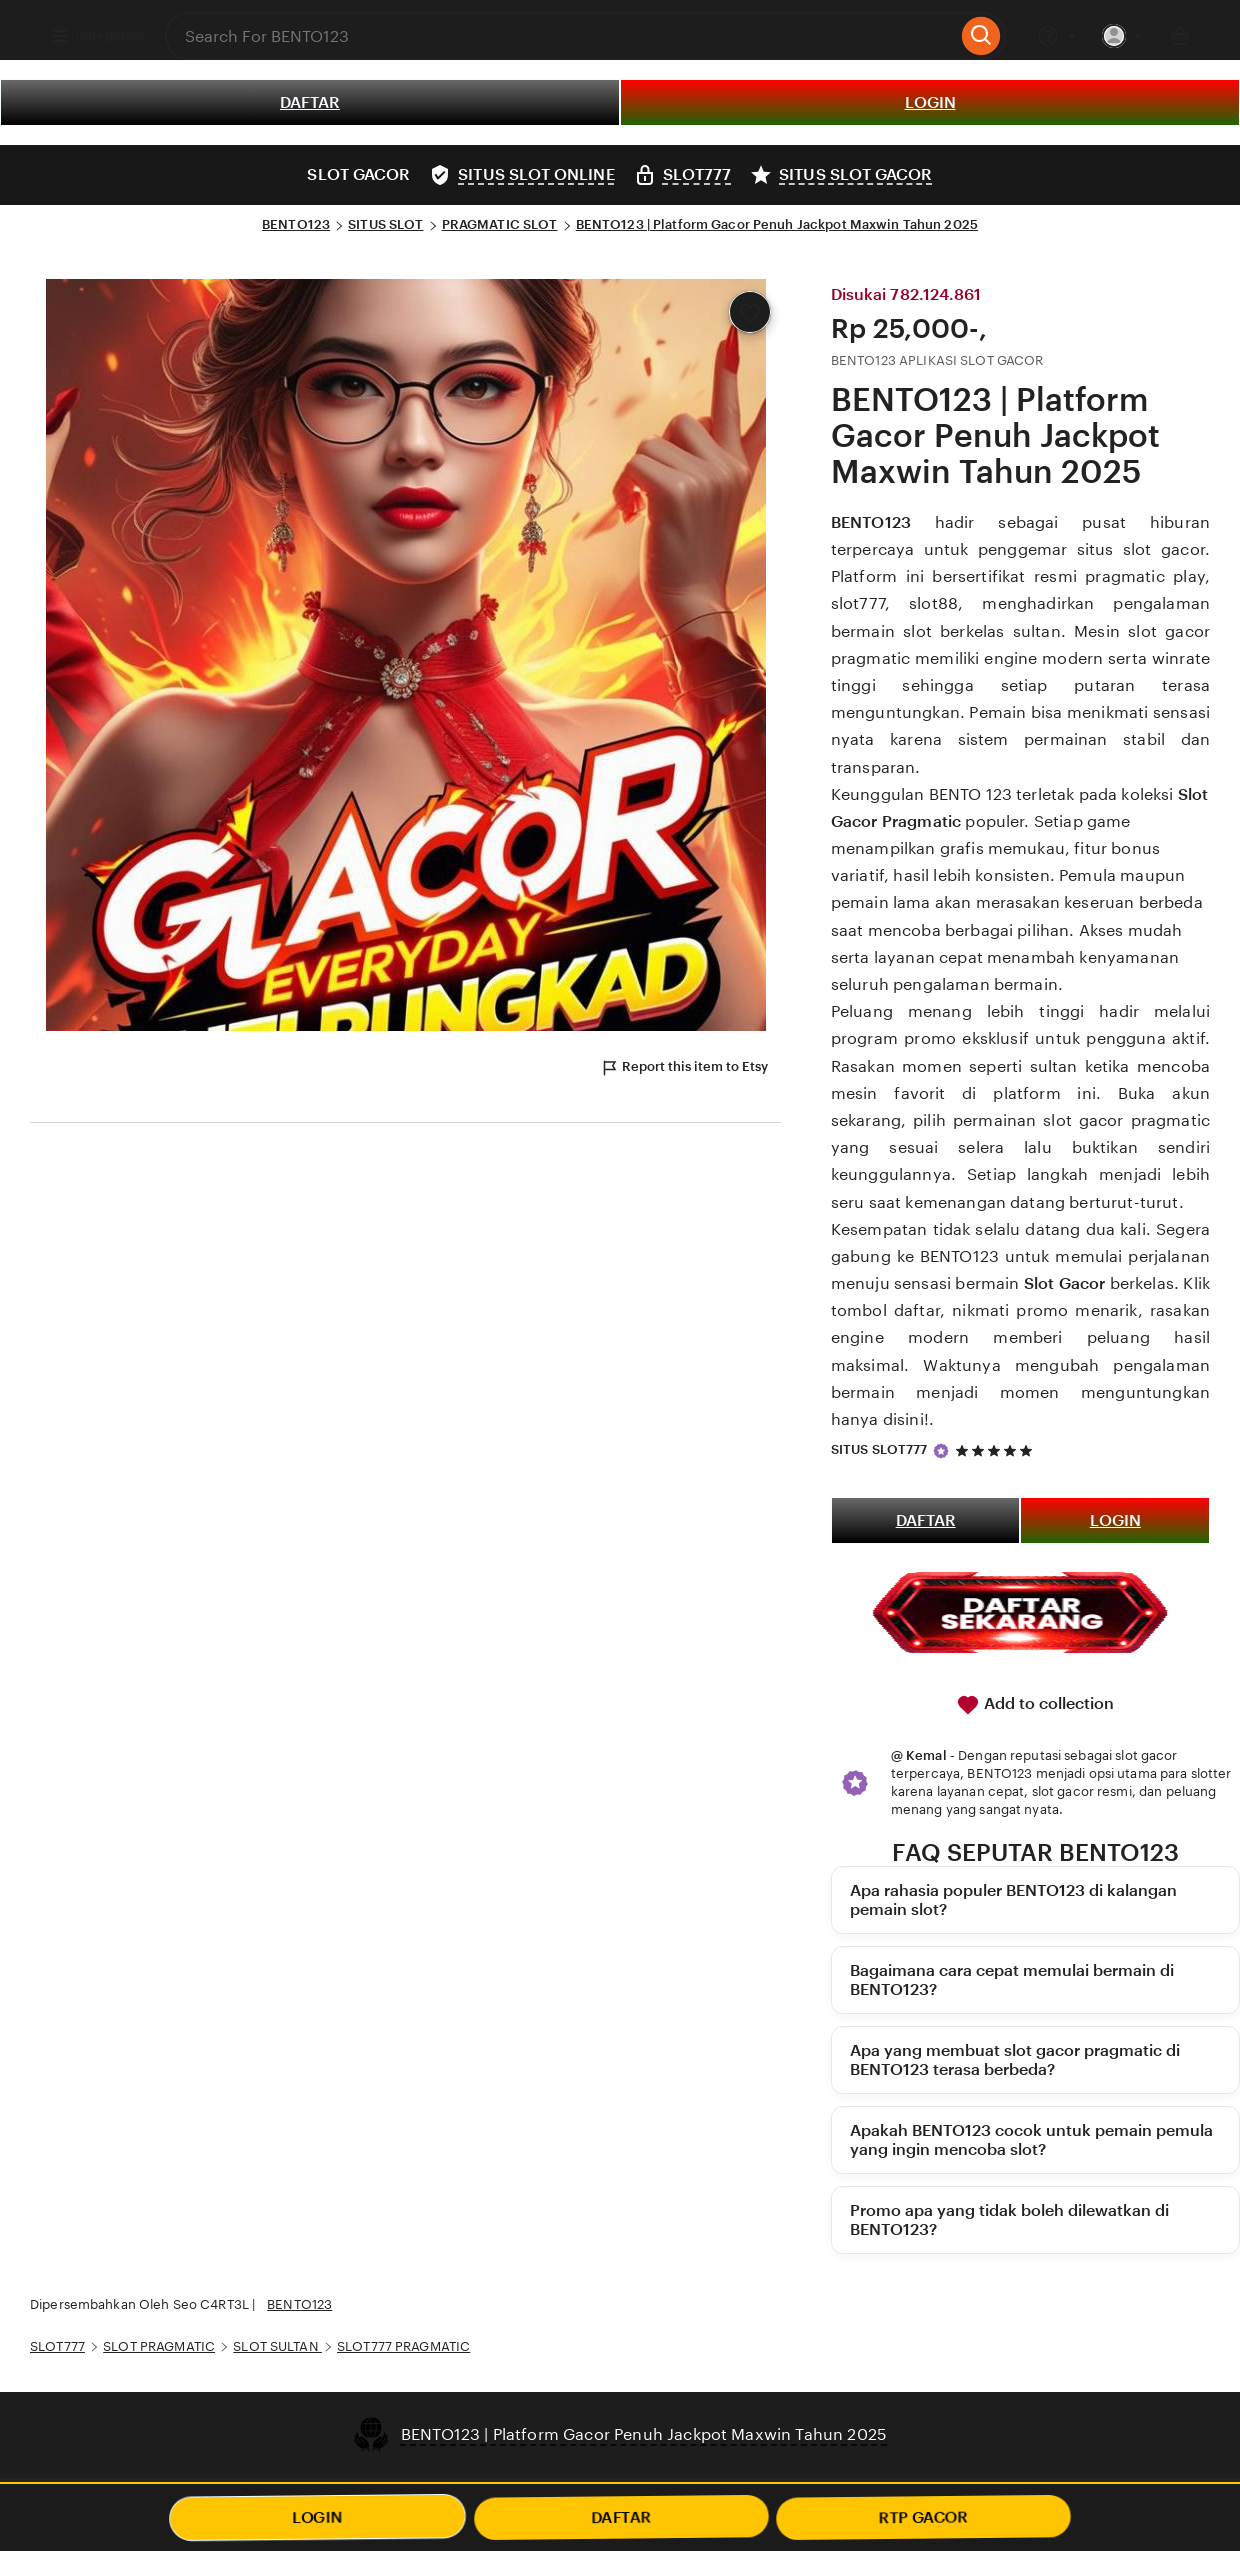 Image resolution: width=1240 pixels, height=2551 pixels. Describe the element at coordinates (277, 2346) in the screenshot. I see `SLOT SULTAN` at that location.